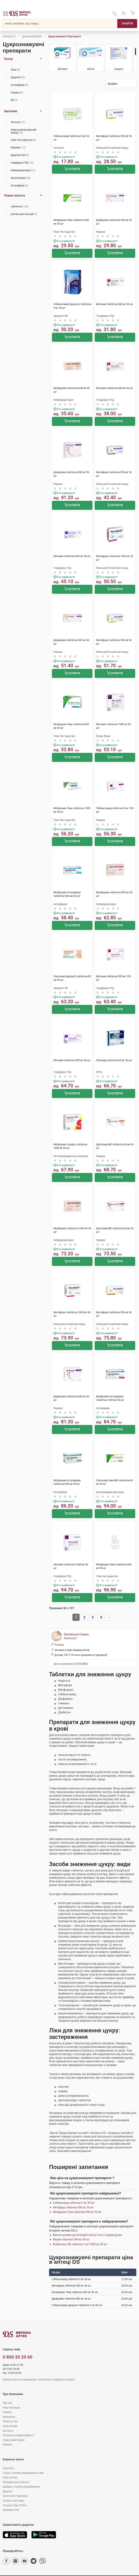 This screenshot has width=139, height=2576. I want to click on Контакти, so click(8, 2430).